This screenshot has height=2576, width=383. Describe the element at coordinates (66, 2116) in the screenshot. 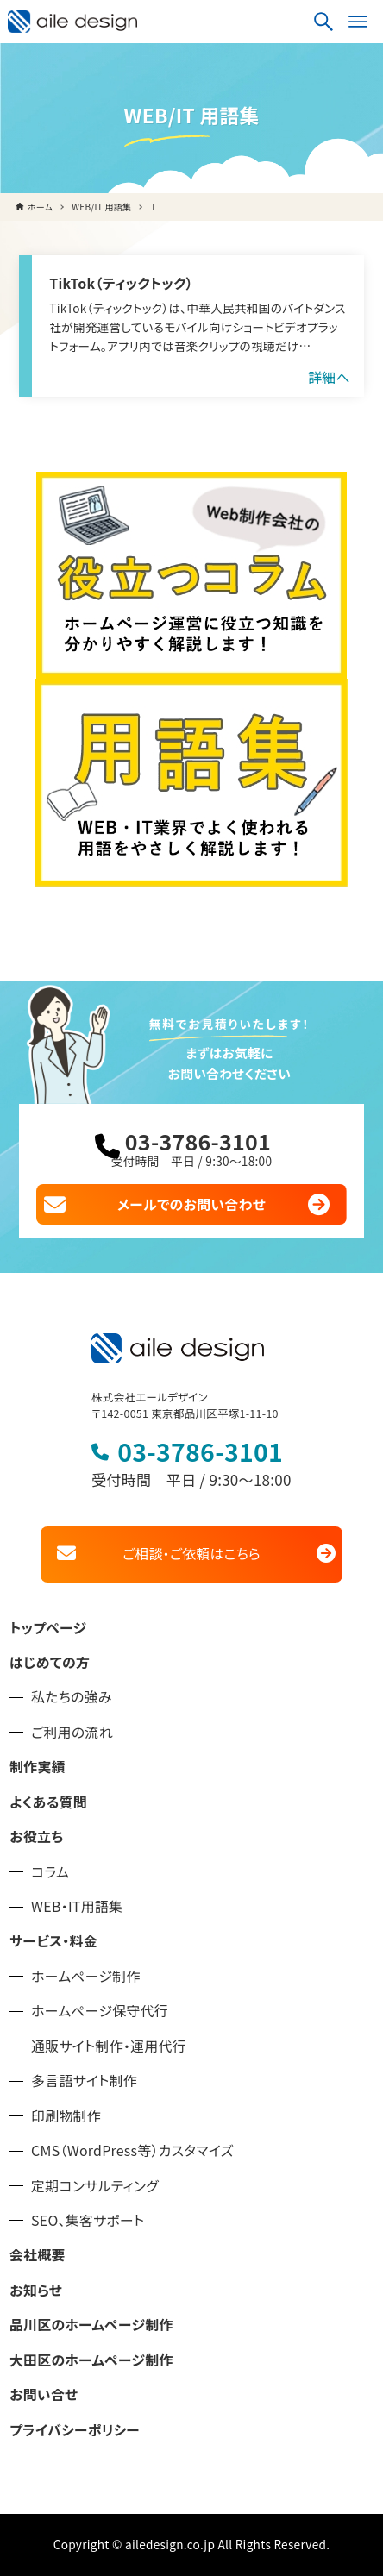

I see `印刷物制作` at that location.